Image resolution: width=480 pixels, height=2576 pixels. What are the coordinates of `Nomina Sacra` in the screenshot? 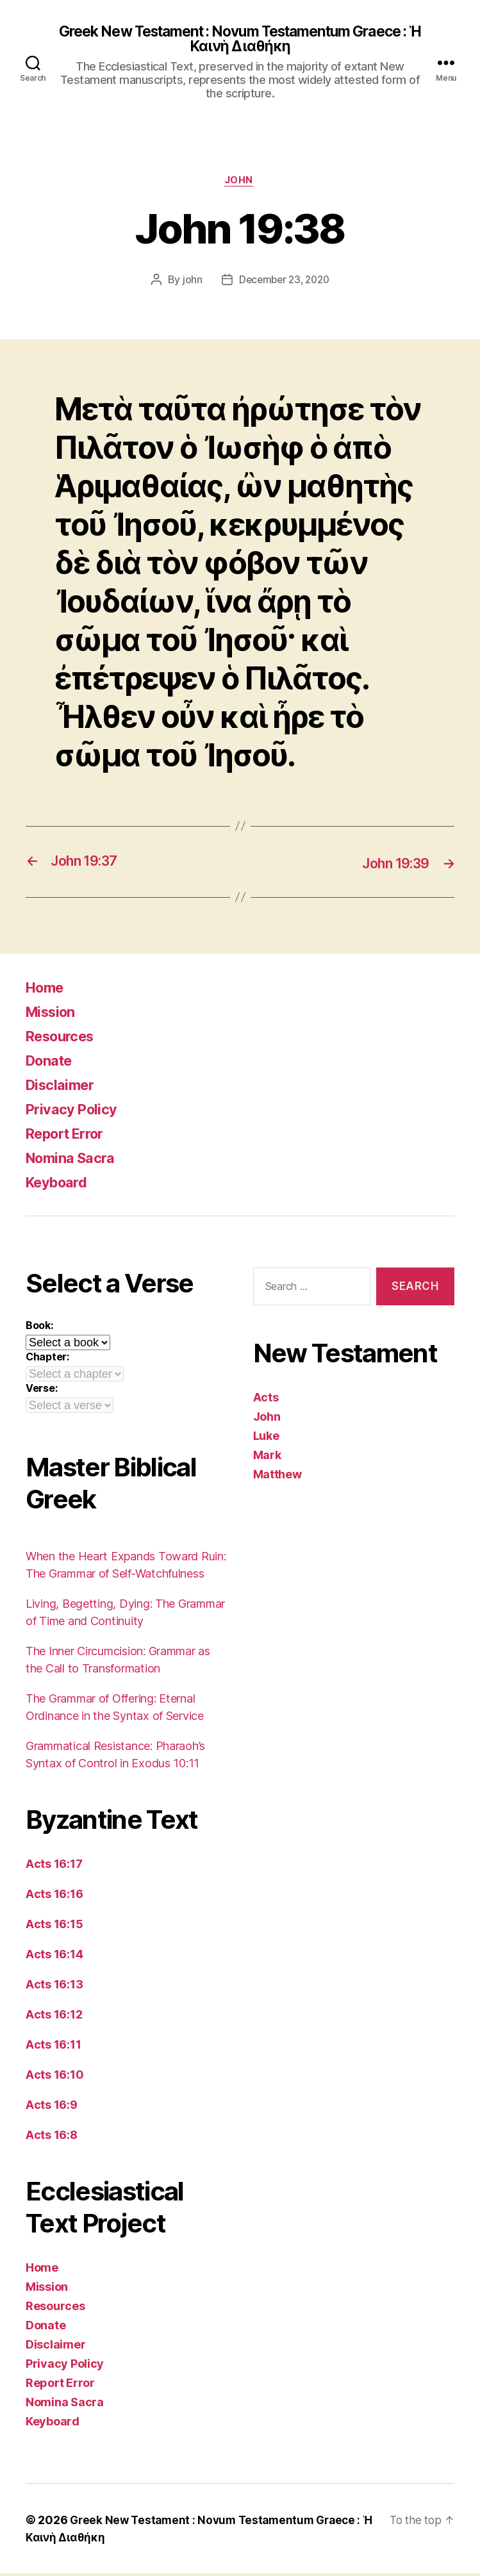 It's located at (75, 1160).